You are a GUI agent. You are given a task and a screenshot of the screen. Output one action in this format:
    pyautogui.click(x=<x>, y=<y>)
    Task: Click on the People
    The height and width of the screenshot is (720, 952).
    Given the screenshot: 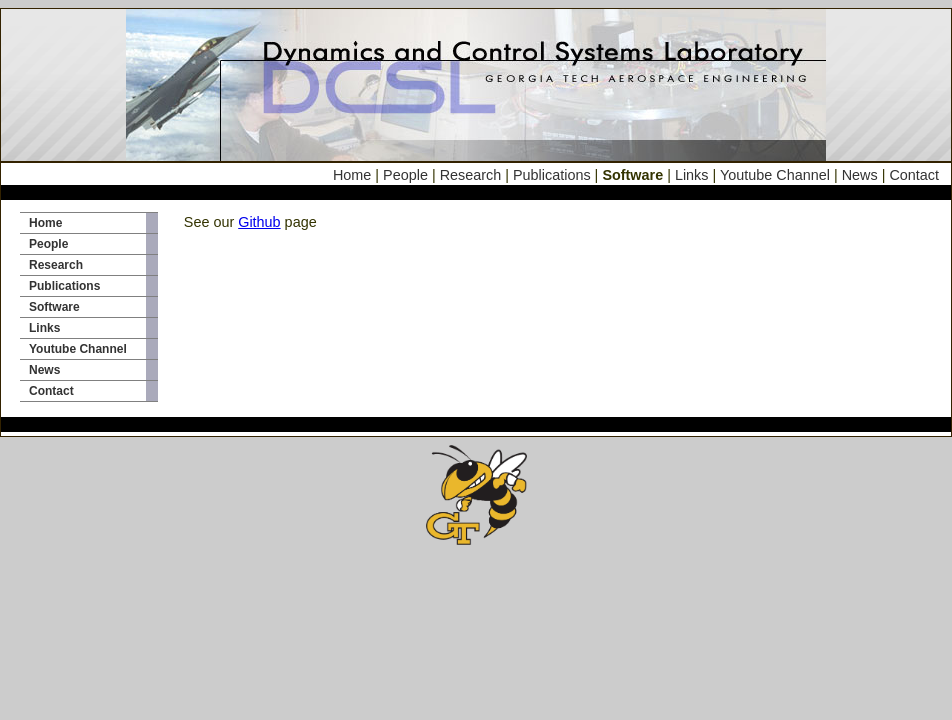 What is the action you would take?
    pyautogui.click(x=405, y=175)
    